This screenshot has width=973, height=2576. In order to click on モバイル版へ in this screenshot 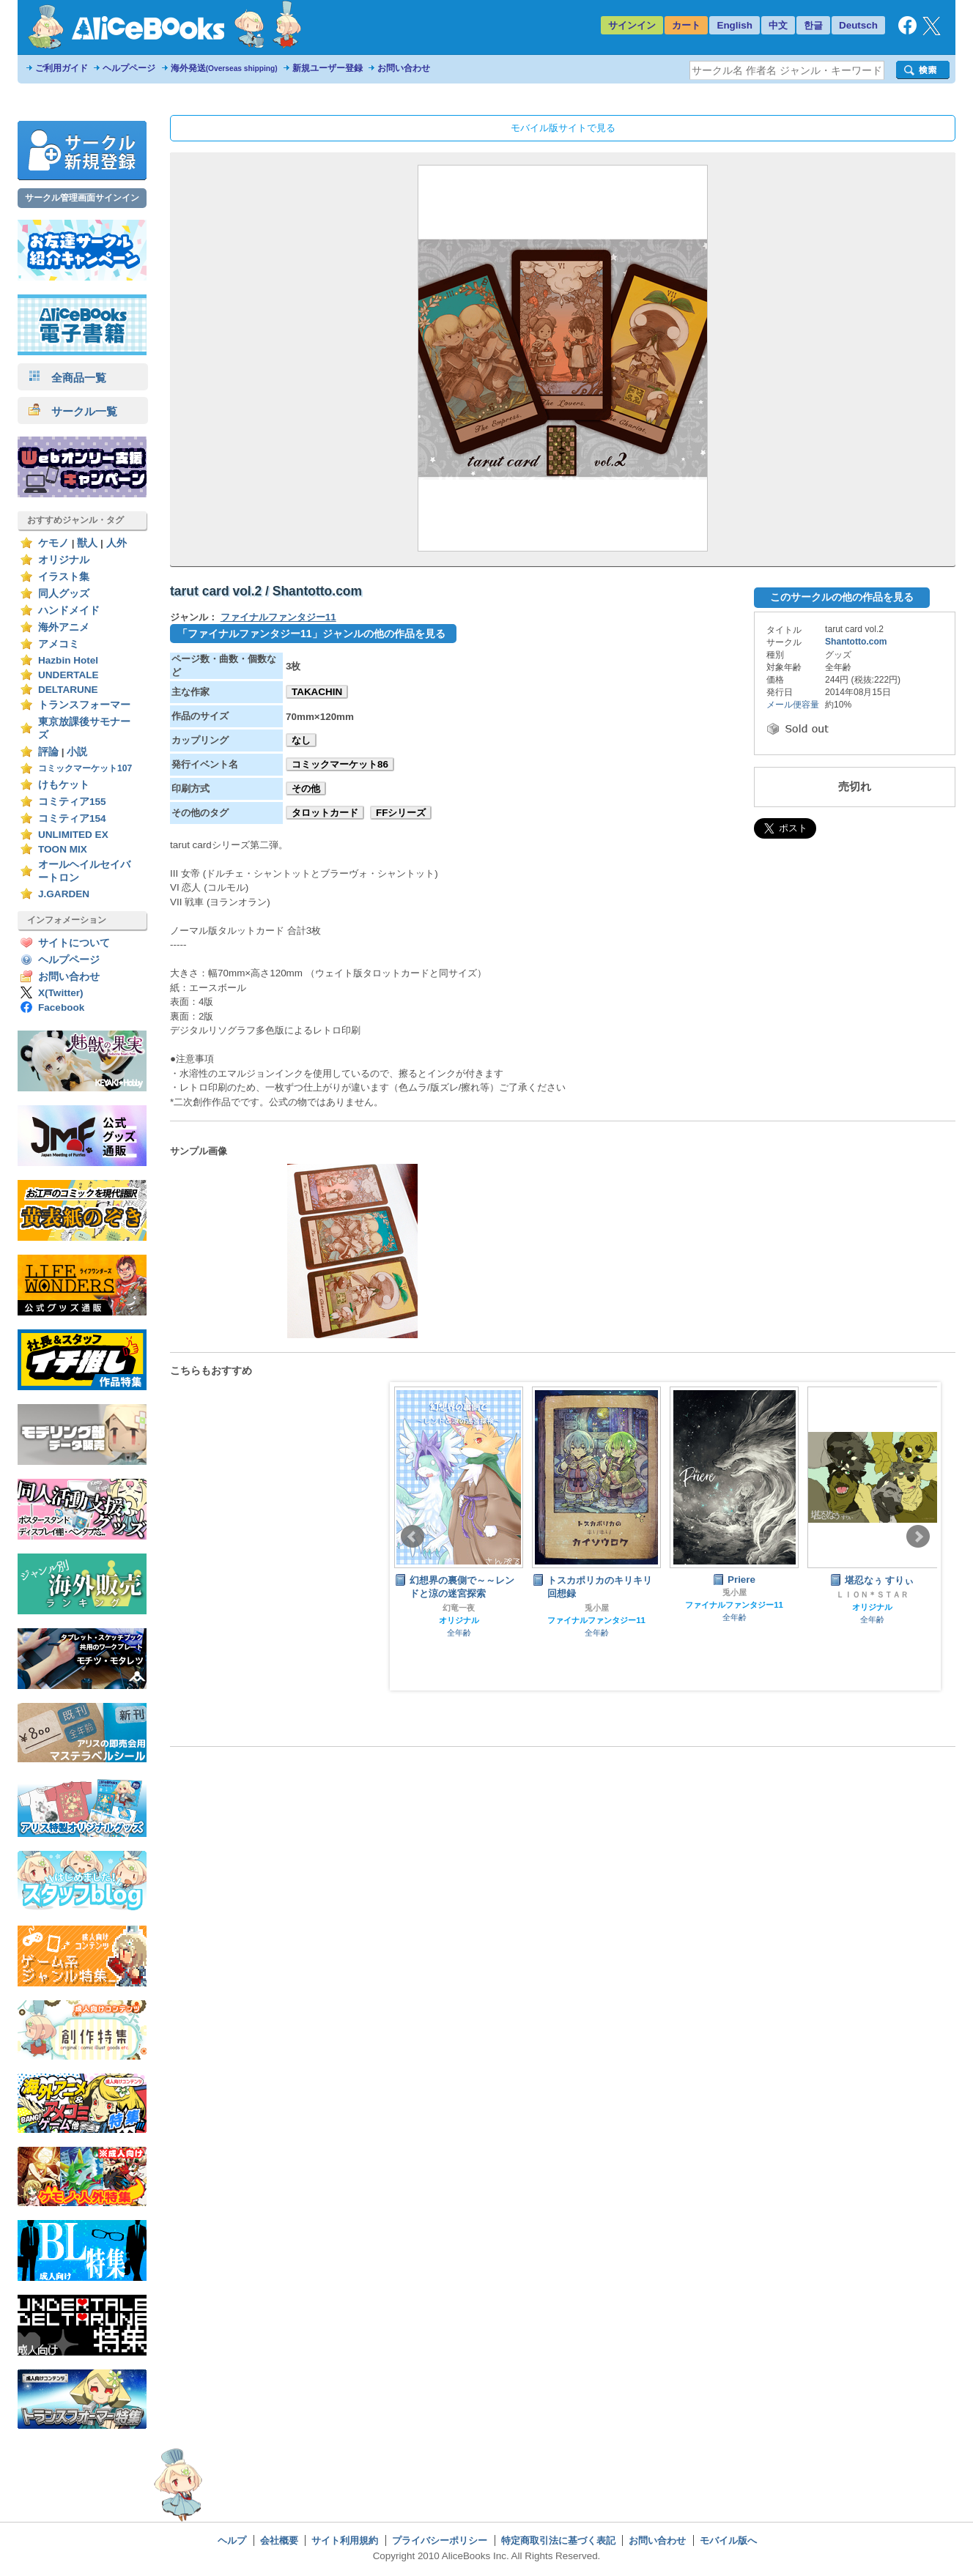, I will do `click(728, 2540)`.